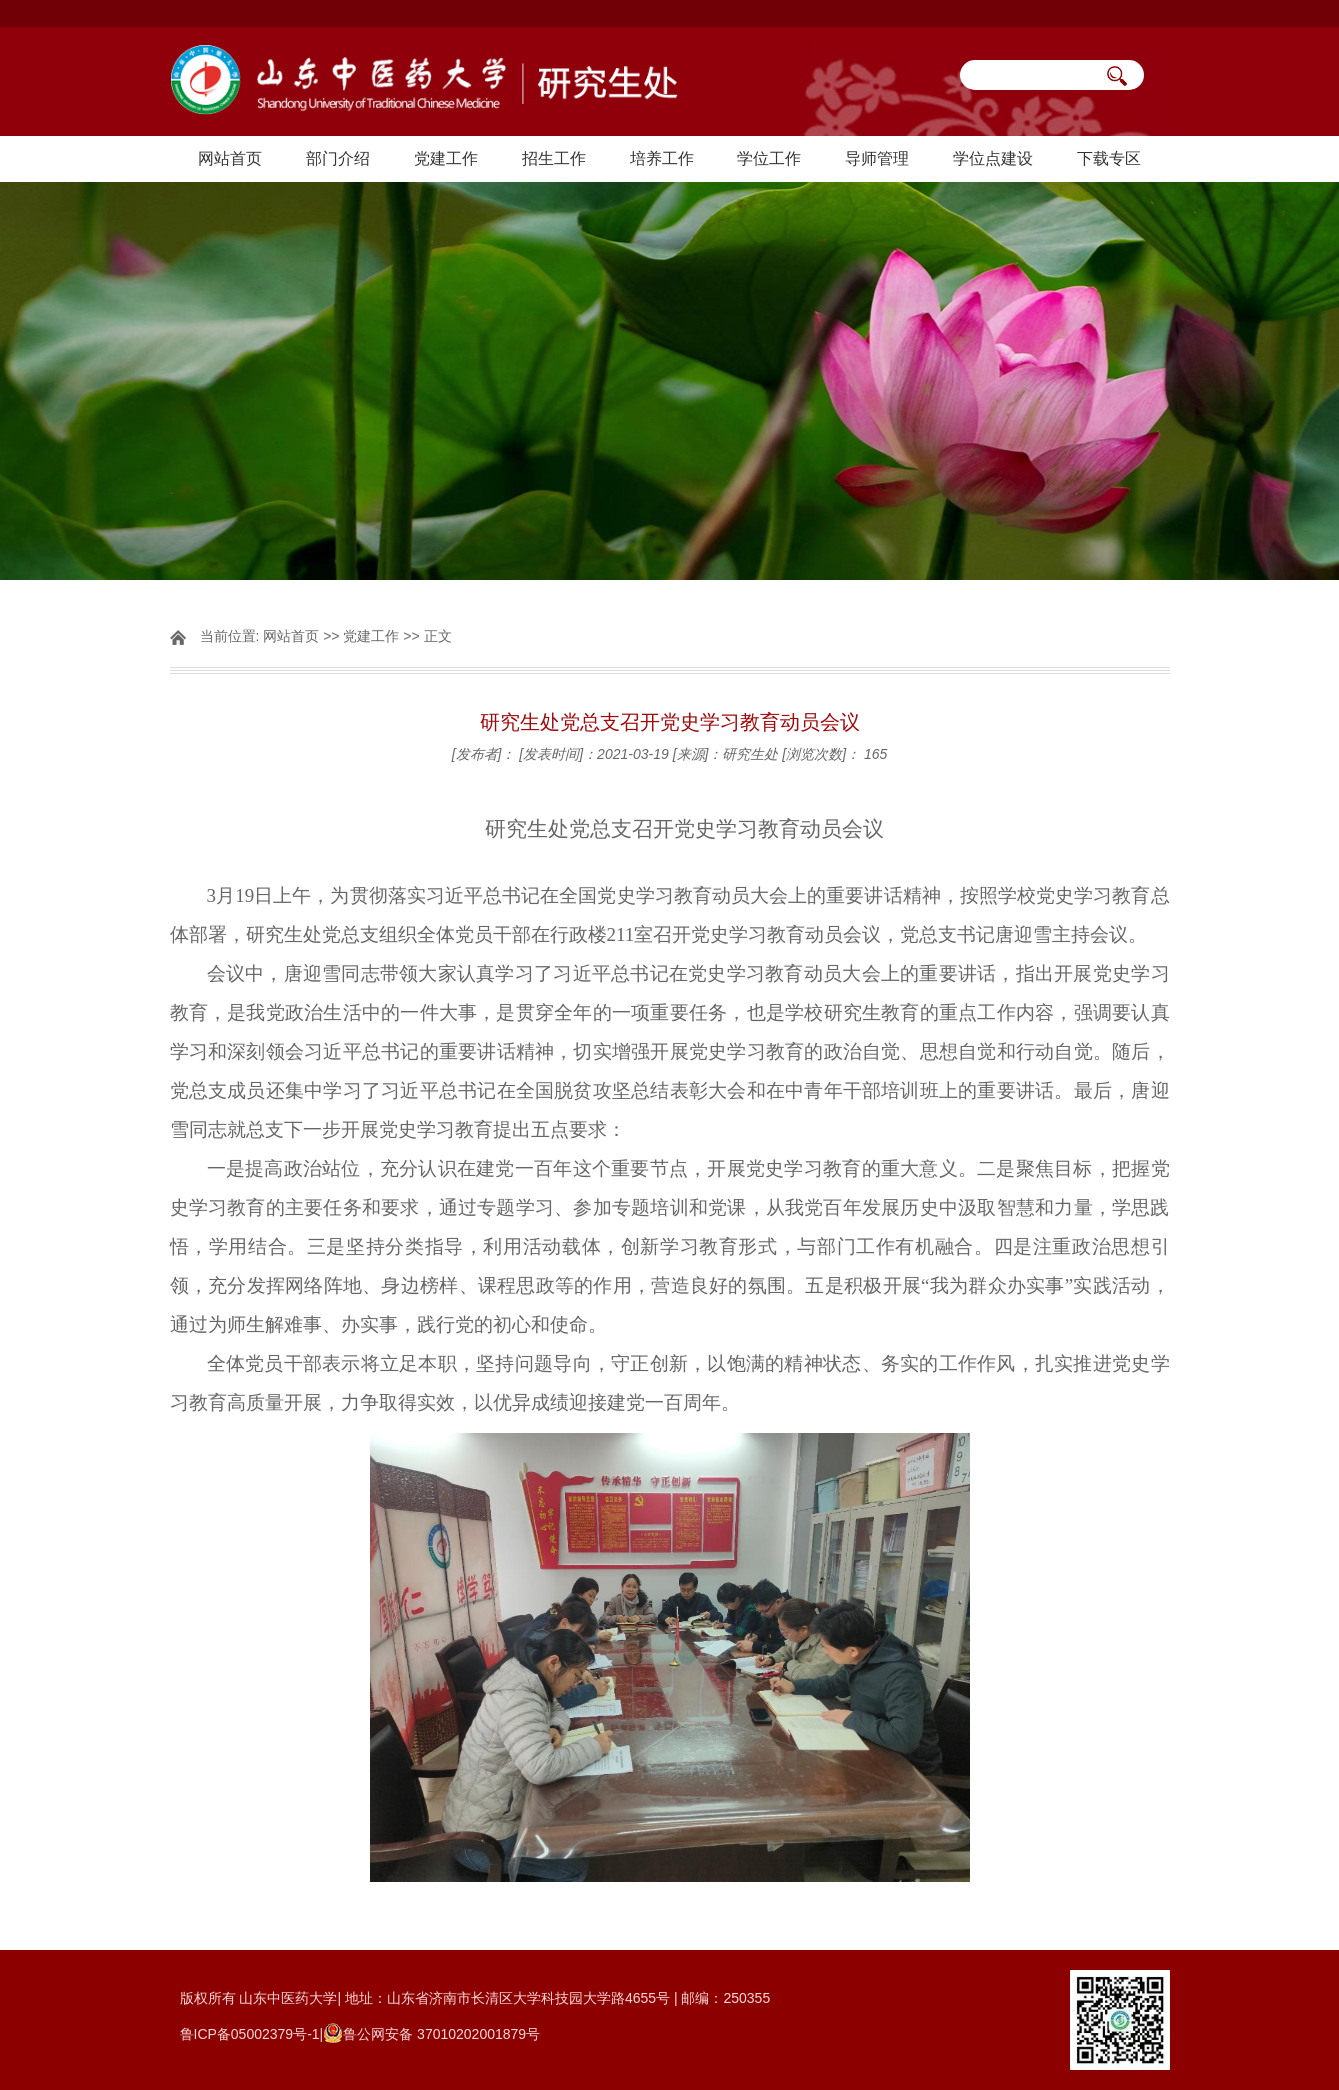 Image resolution: width=1339 pixels, height=2090 pixels. I want to click on 网站首页, so click(230, 158).